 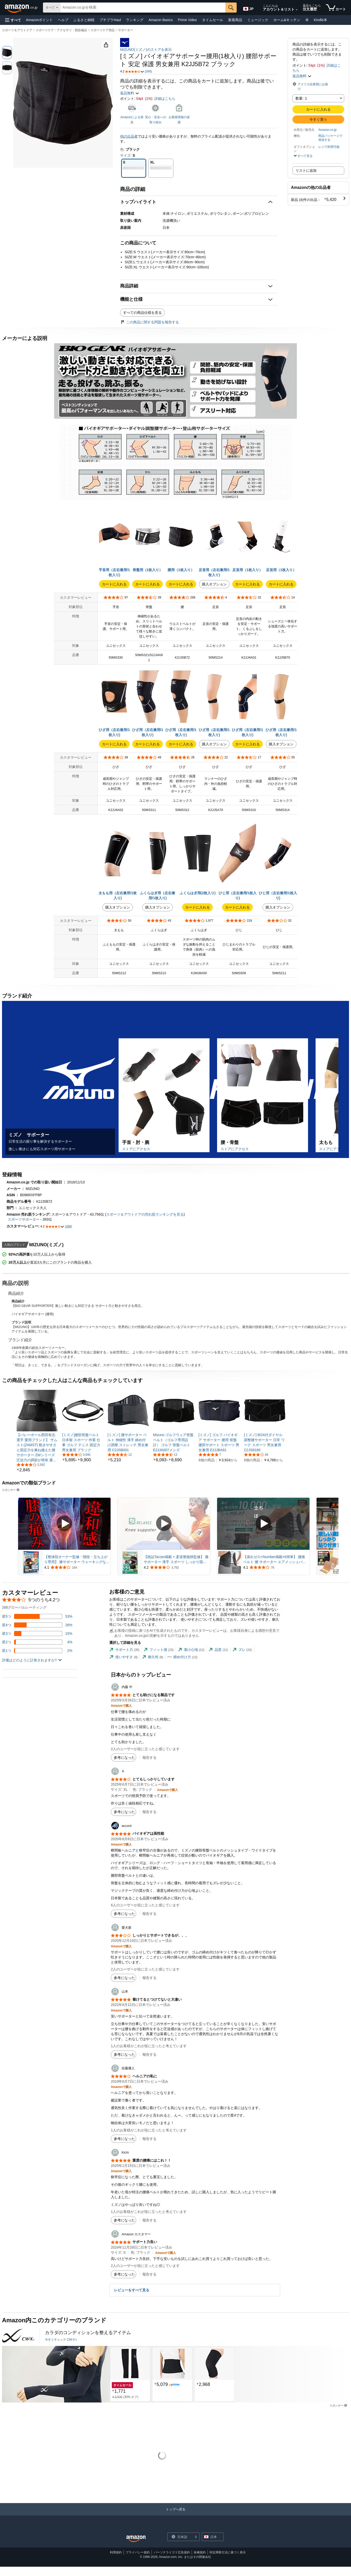 What do you see at coordinates (187, 20) in the screenshot?
I see `Prime Video` at bounding box center [187, 20].